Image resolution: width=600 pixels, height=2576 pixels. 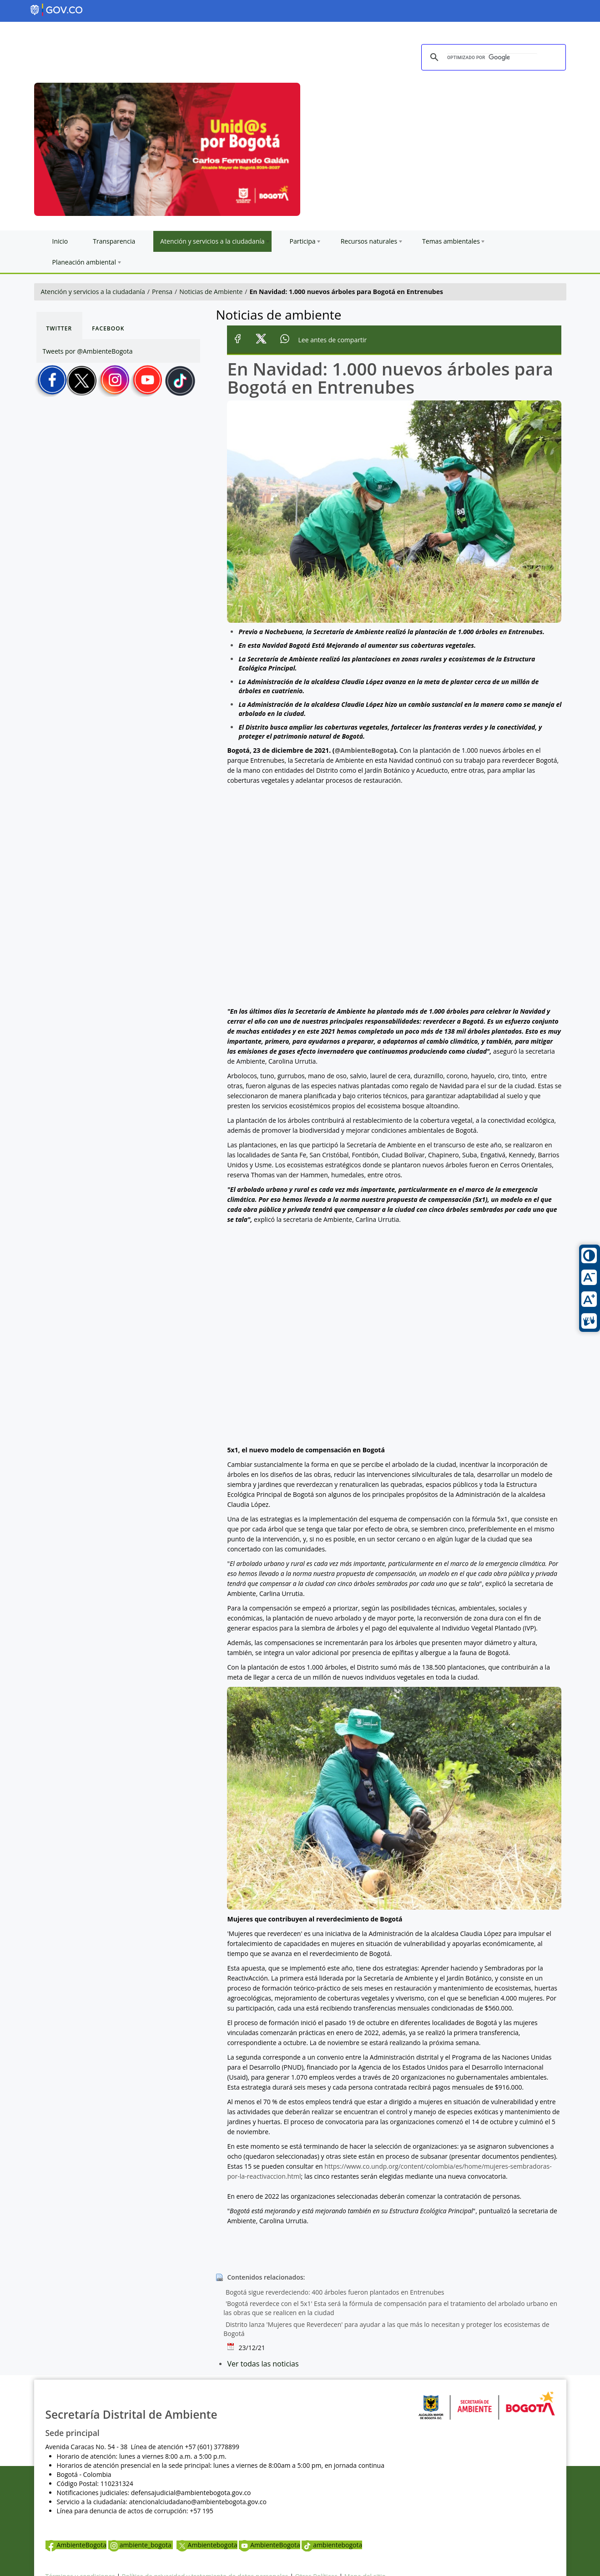 What do you see at coordinates (140, 2545) in the screenshot?
I see `ambiente_bogota` at bounding box center [140, 2545].